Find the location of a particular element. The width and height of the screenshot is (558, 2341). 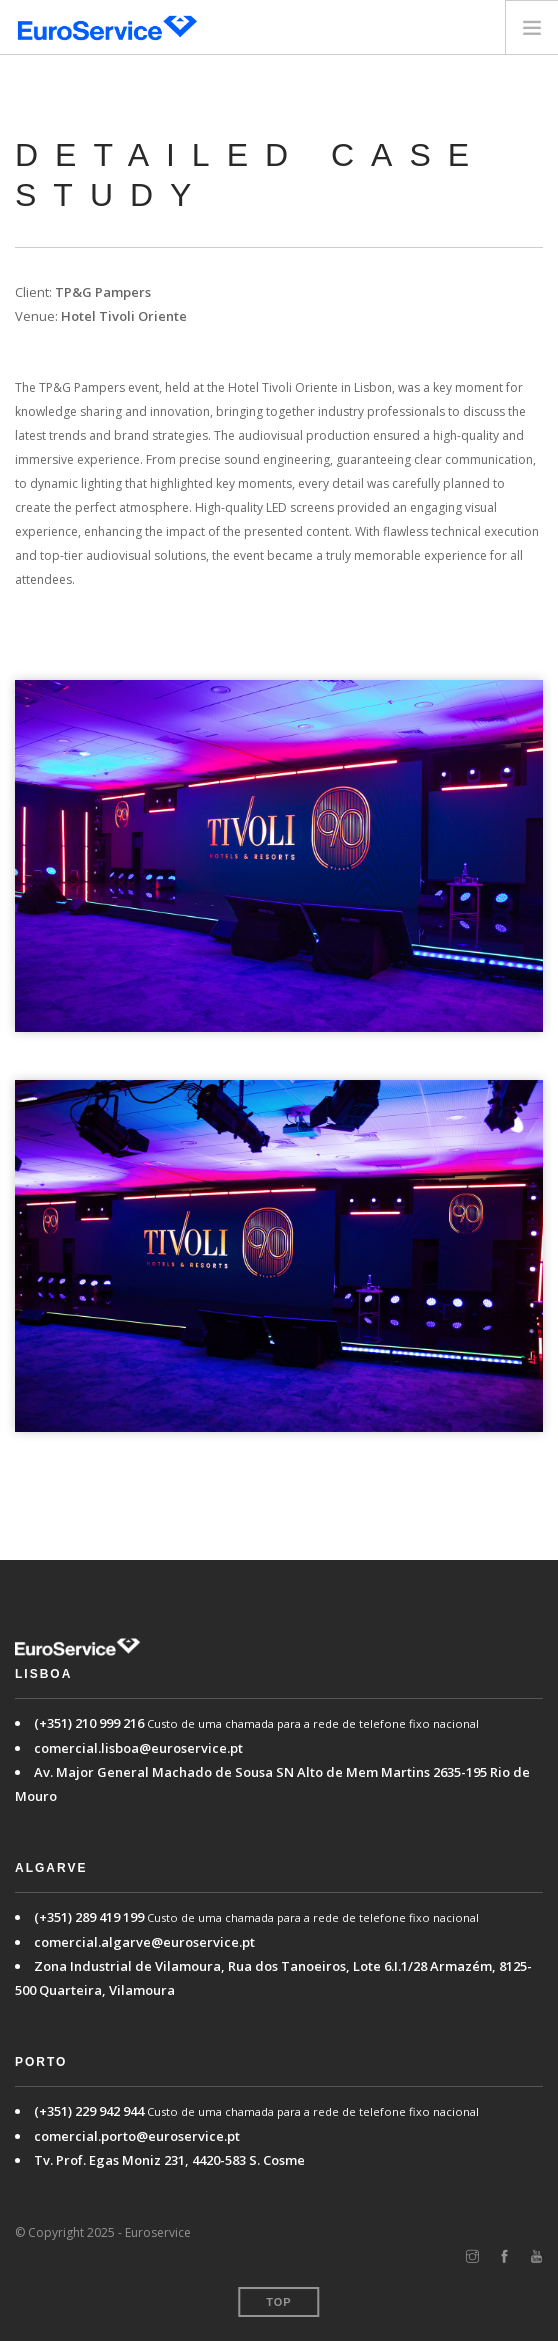

comercial.algarve@euroservice.pt is located at coordinates (144, 1942).